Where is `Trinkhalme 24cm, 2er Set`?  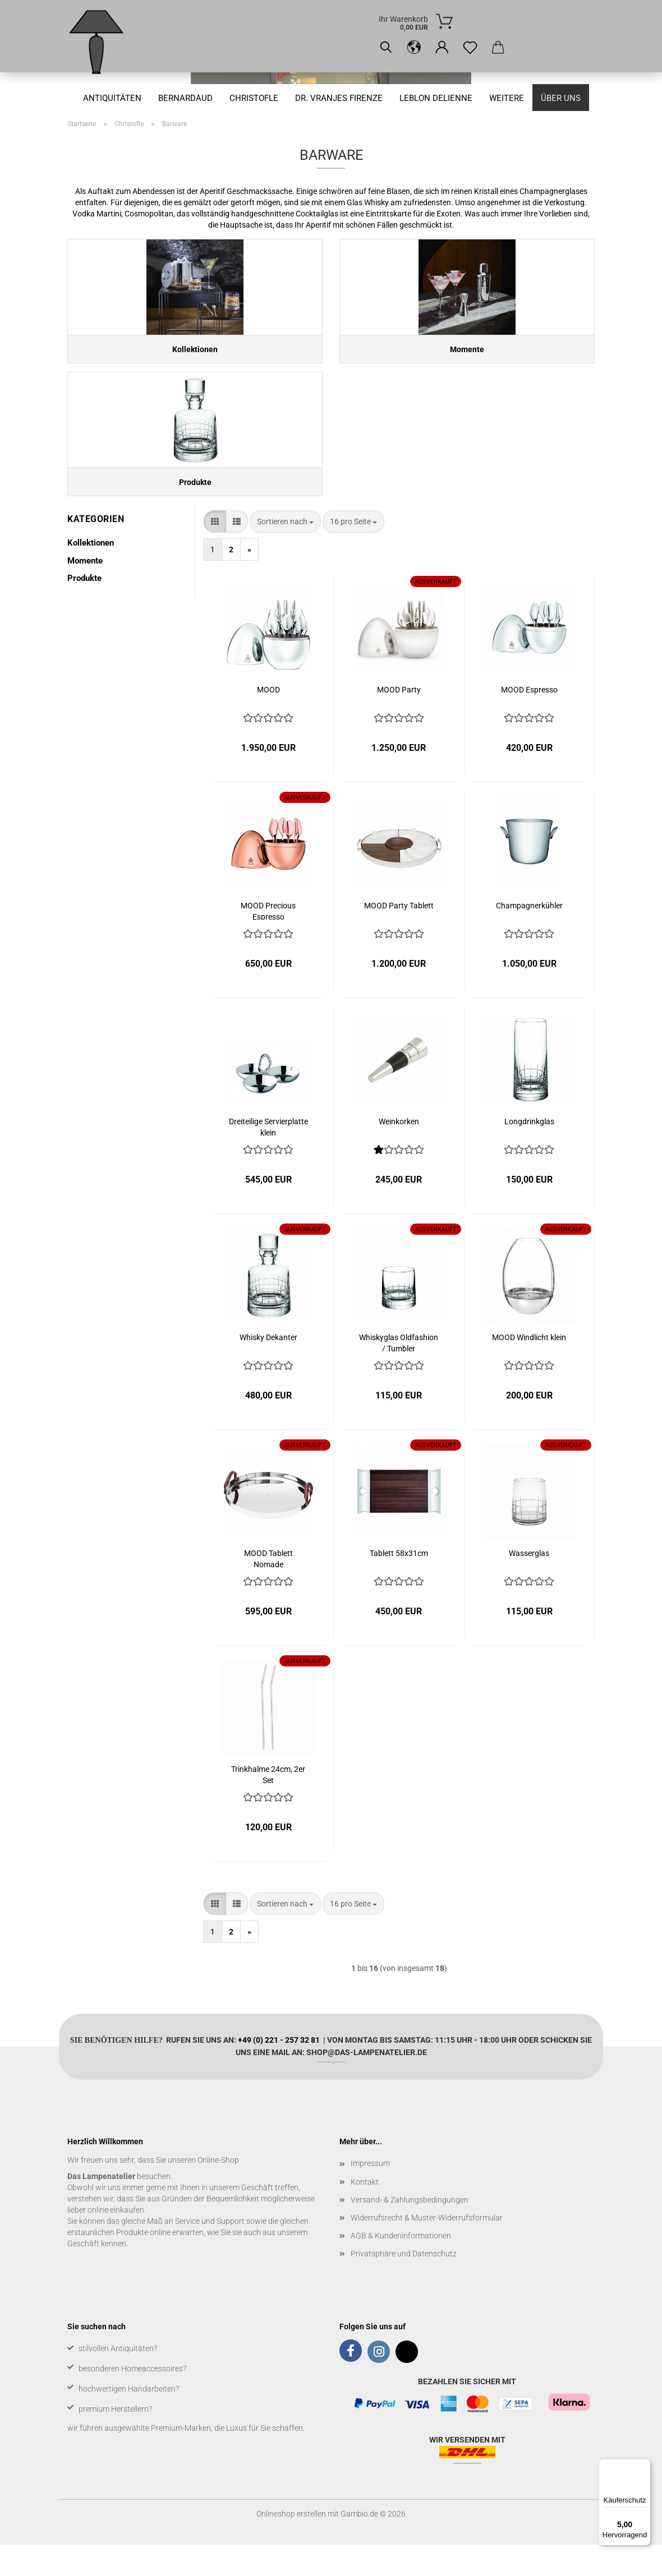
Trinkhalme 24cm, 2er Set is located at coordinates (268, 1805).